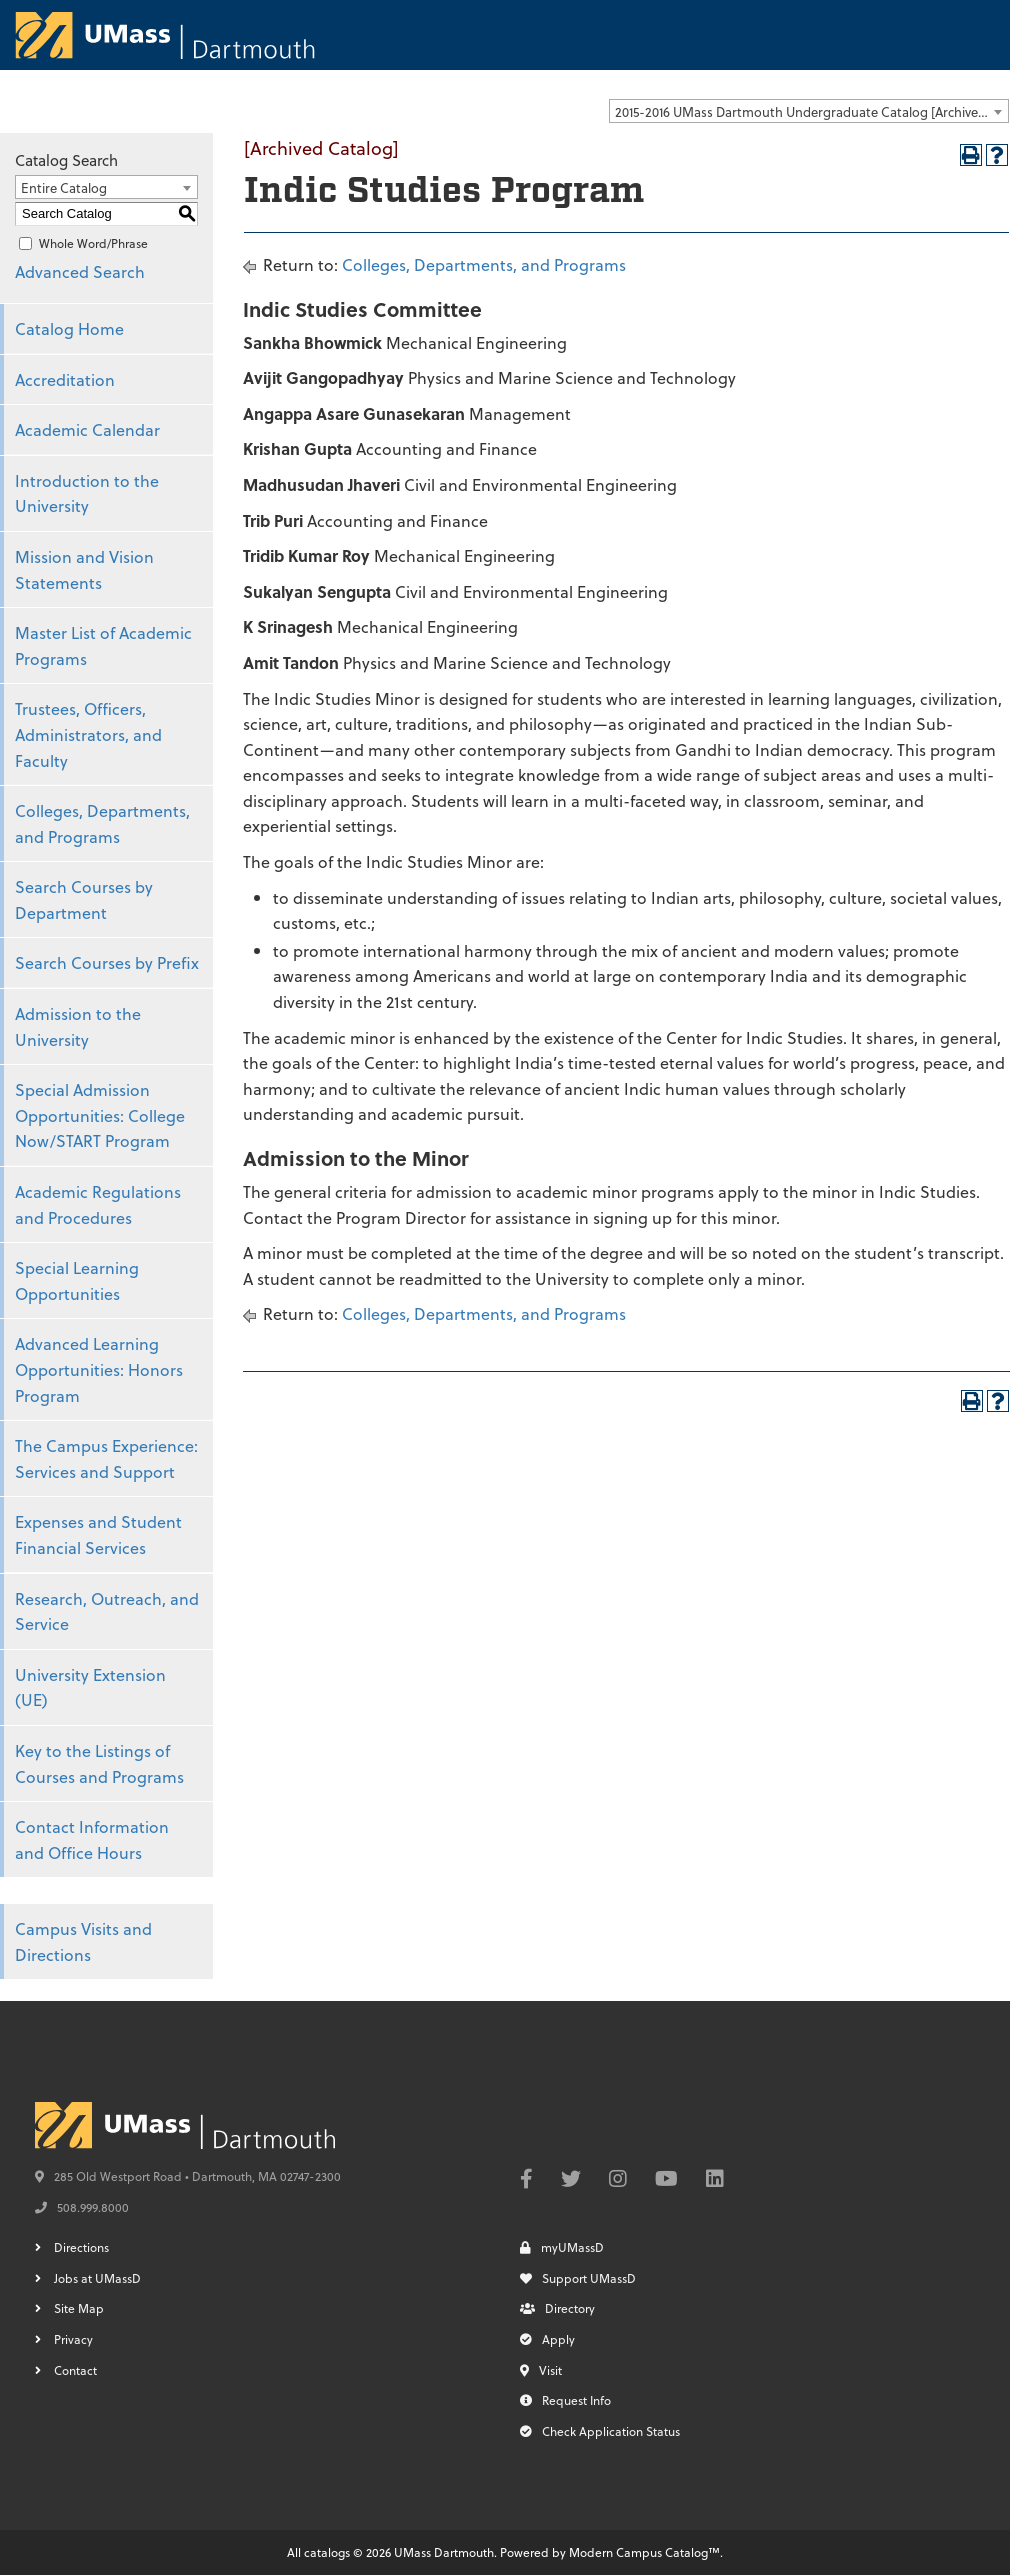 The width and height of the screenshot is (1010, 2575). I want to click on Academic Calendar, so click(87, 429).